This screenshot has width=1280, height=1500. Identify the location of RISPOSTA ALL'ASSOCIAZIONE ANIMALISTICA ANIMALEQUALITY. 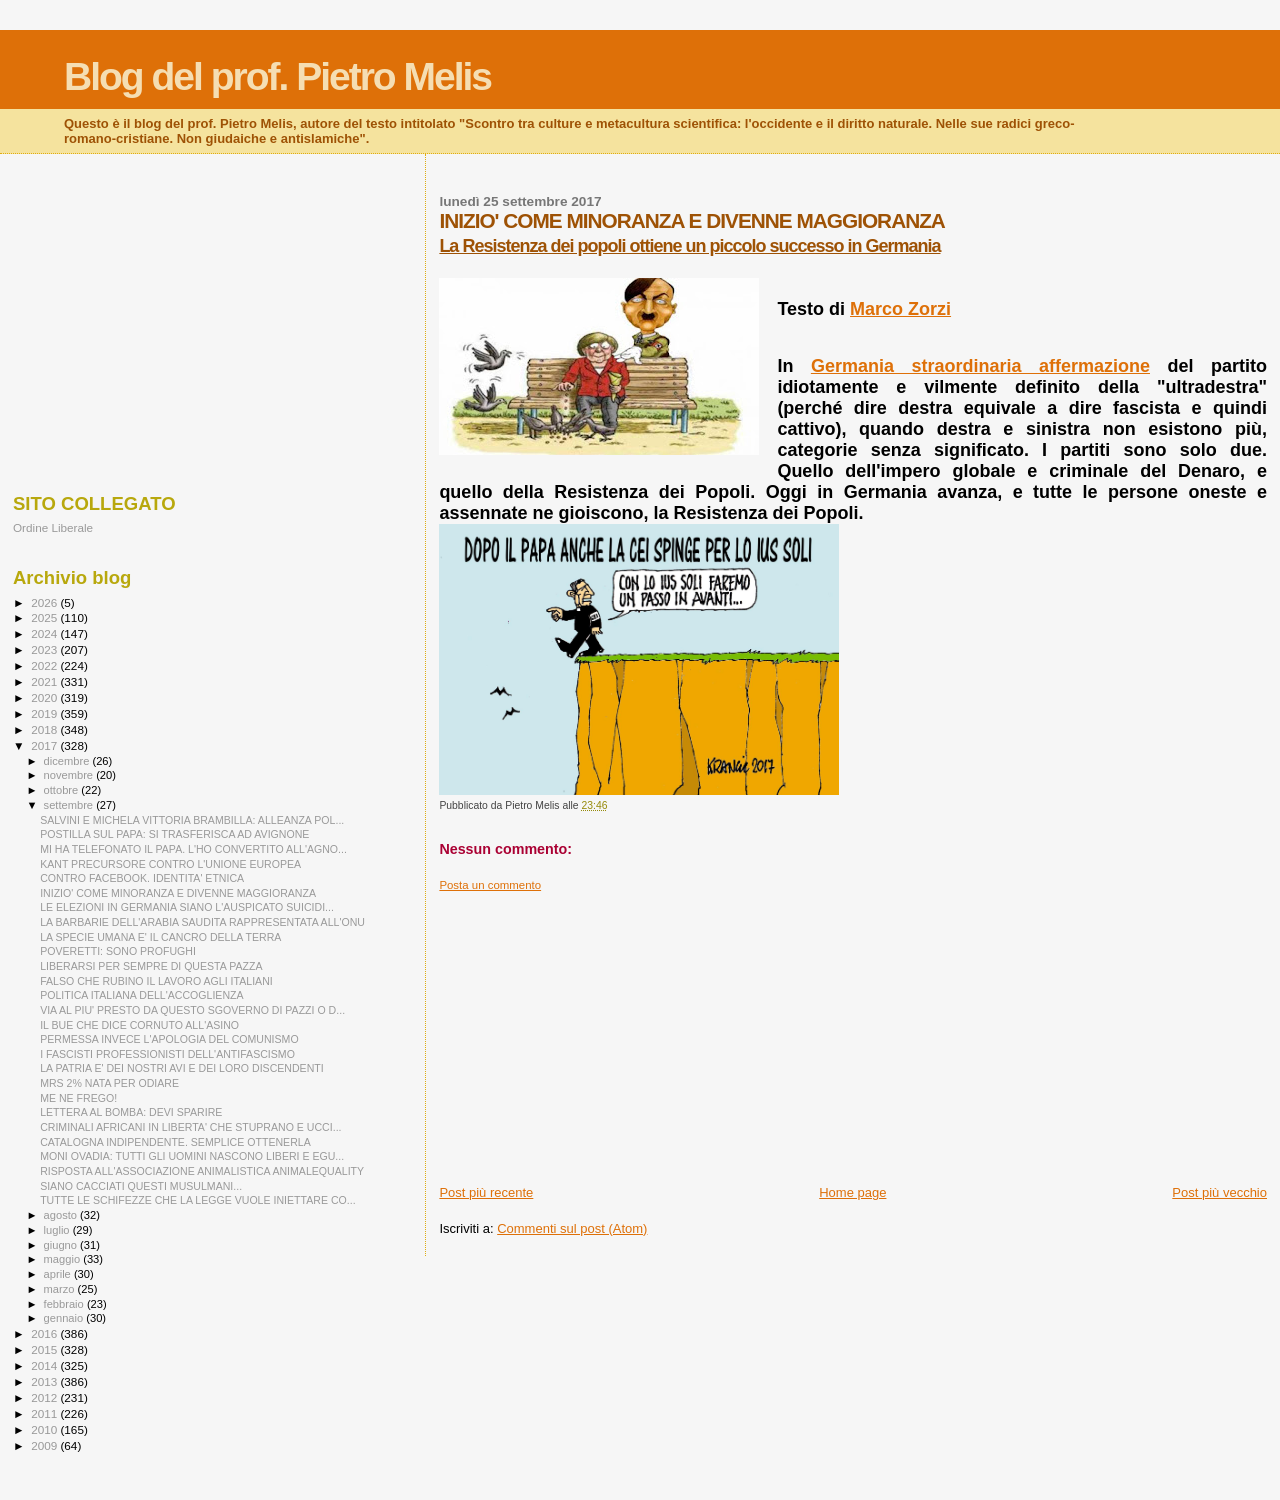
(202, 1171).